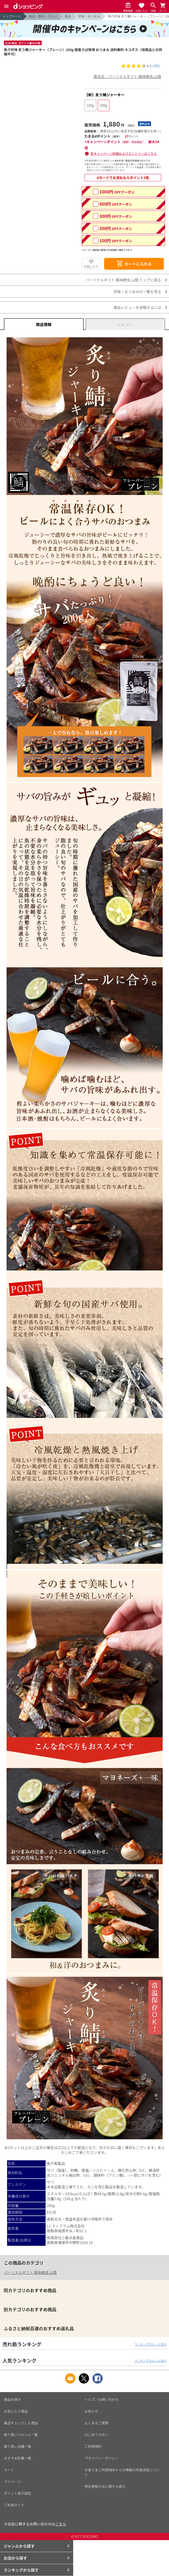  I want to click on ご利用ガイド, so click(14, 2504).